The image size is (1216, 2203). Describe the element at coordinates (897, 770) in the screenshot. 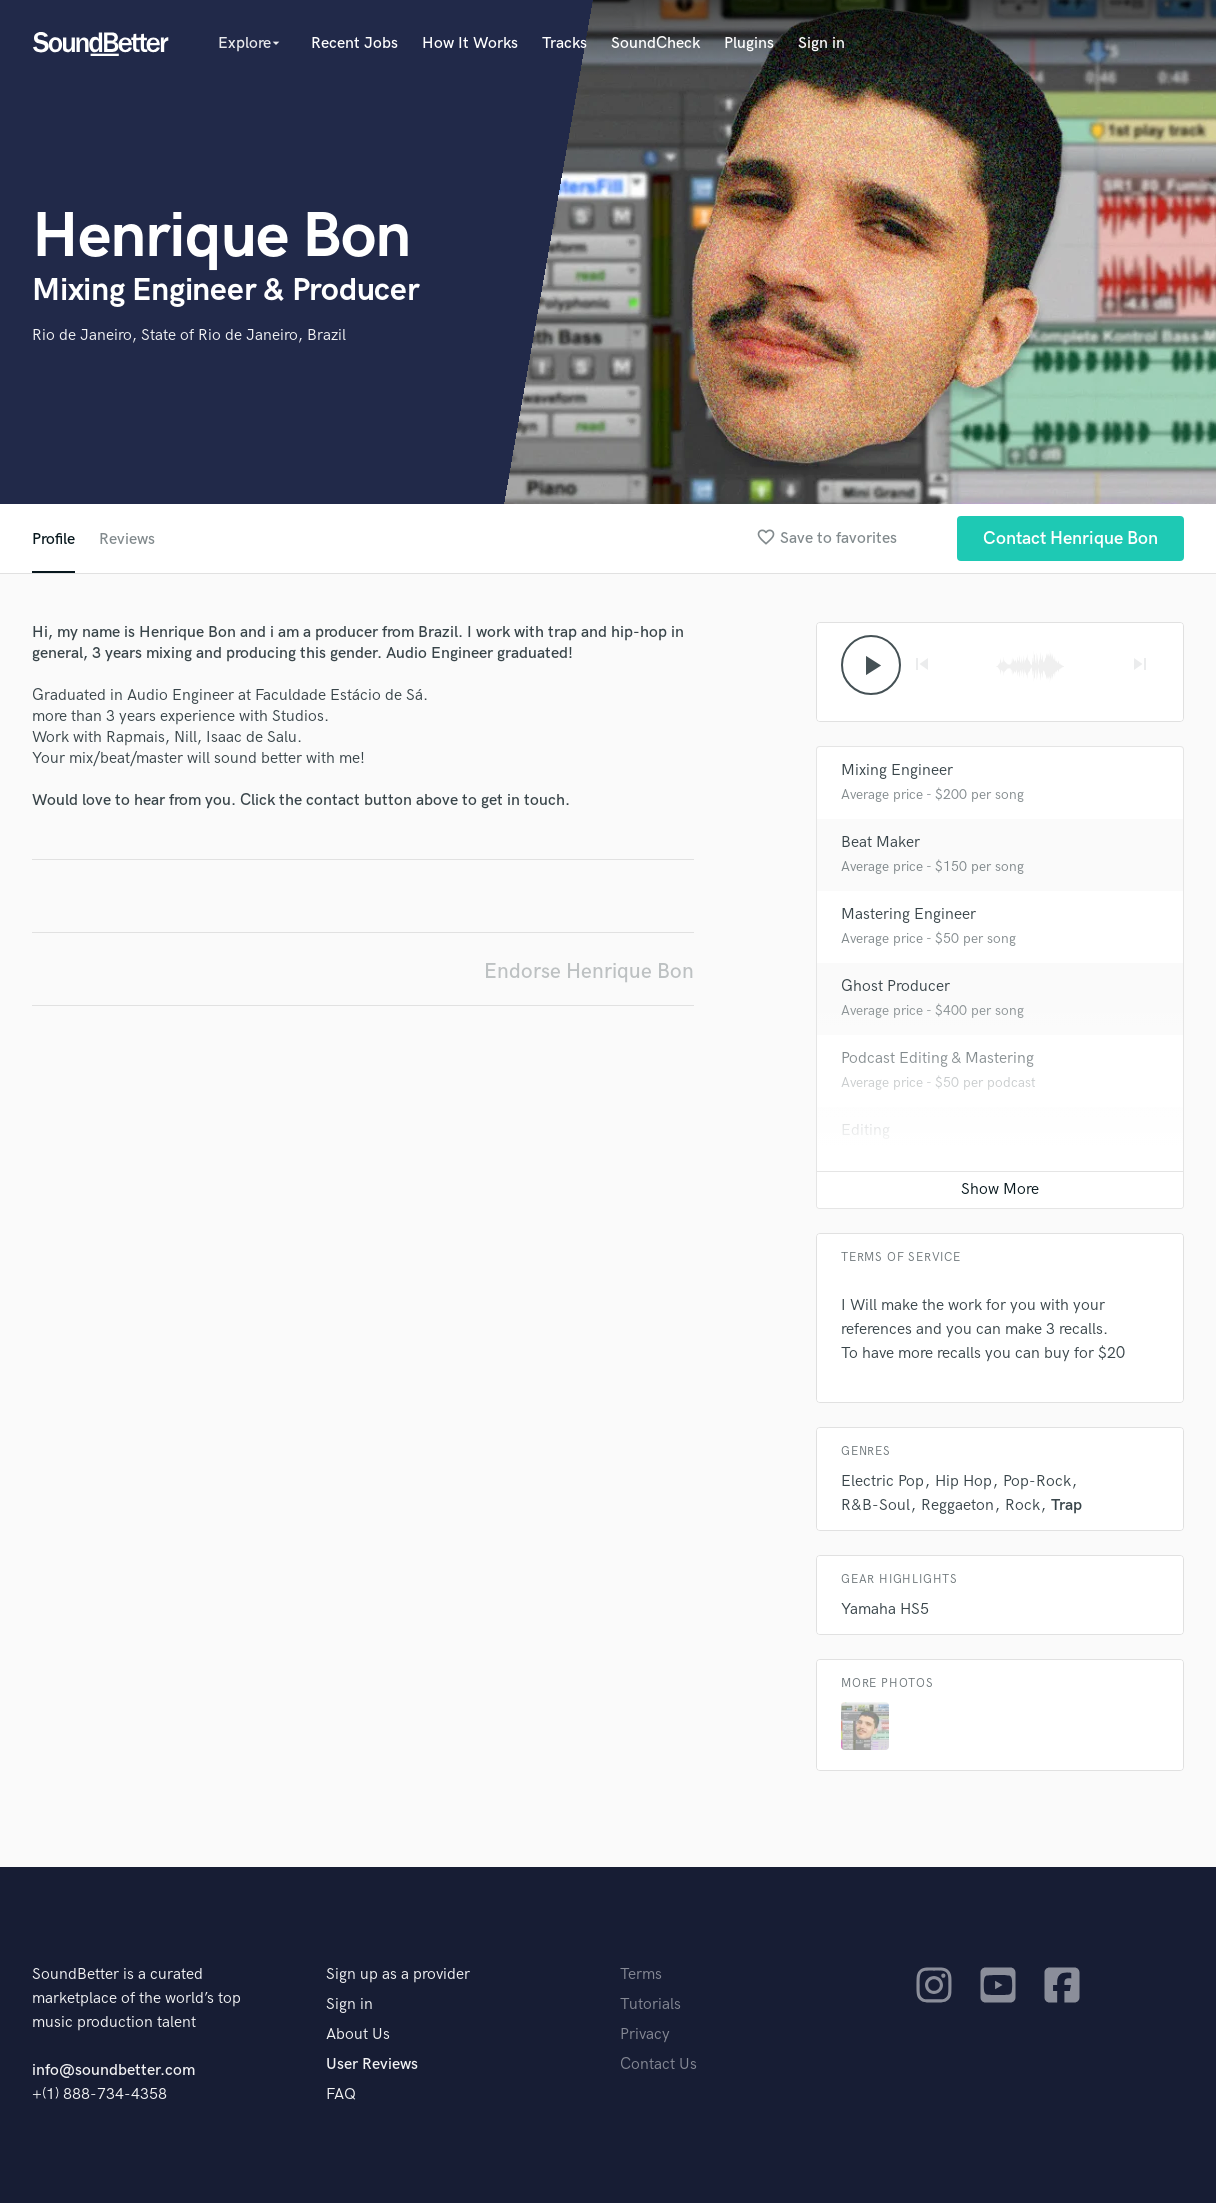

I see `Mixing Engineer` at that location.